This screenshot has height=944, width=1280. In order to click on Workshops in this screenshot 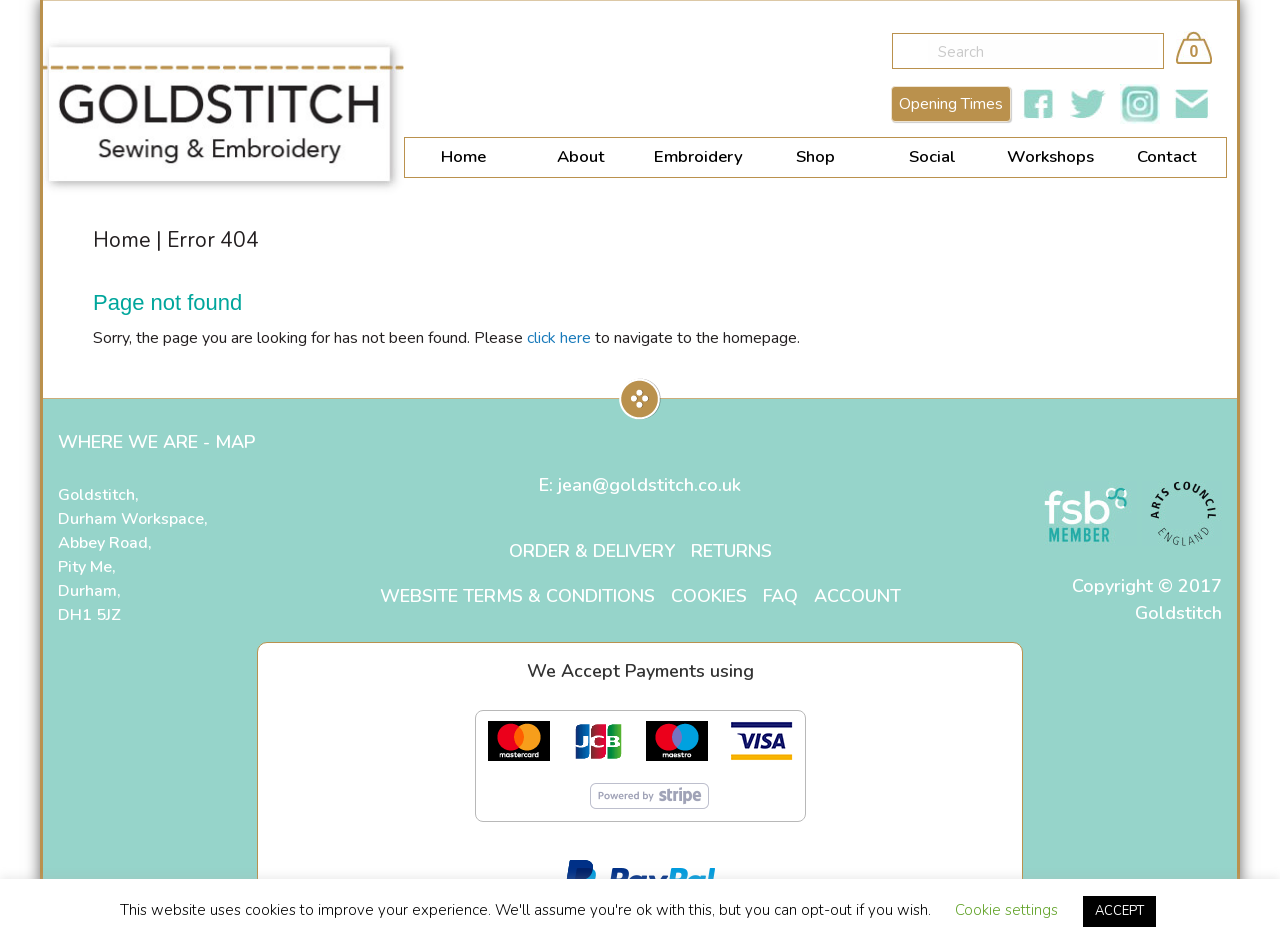, I will do `click(1050, 158)`.